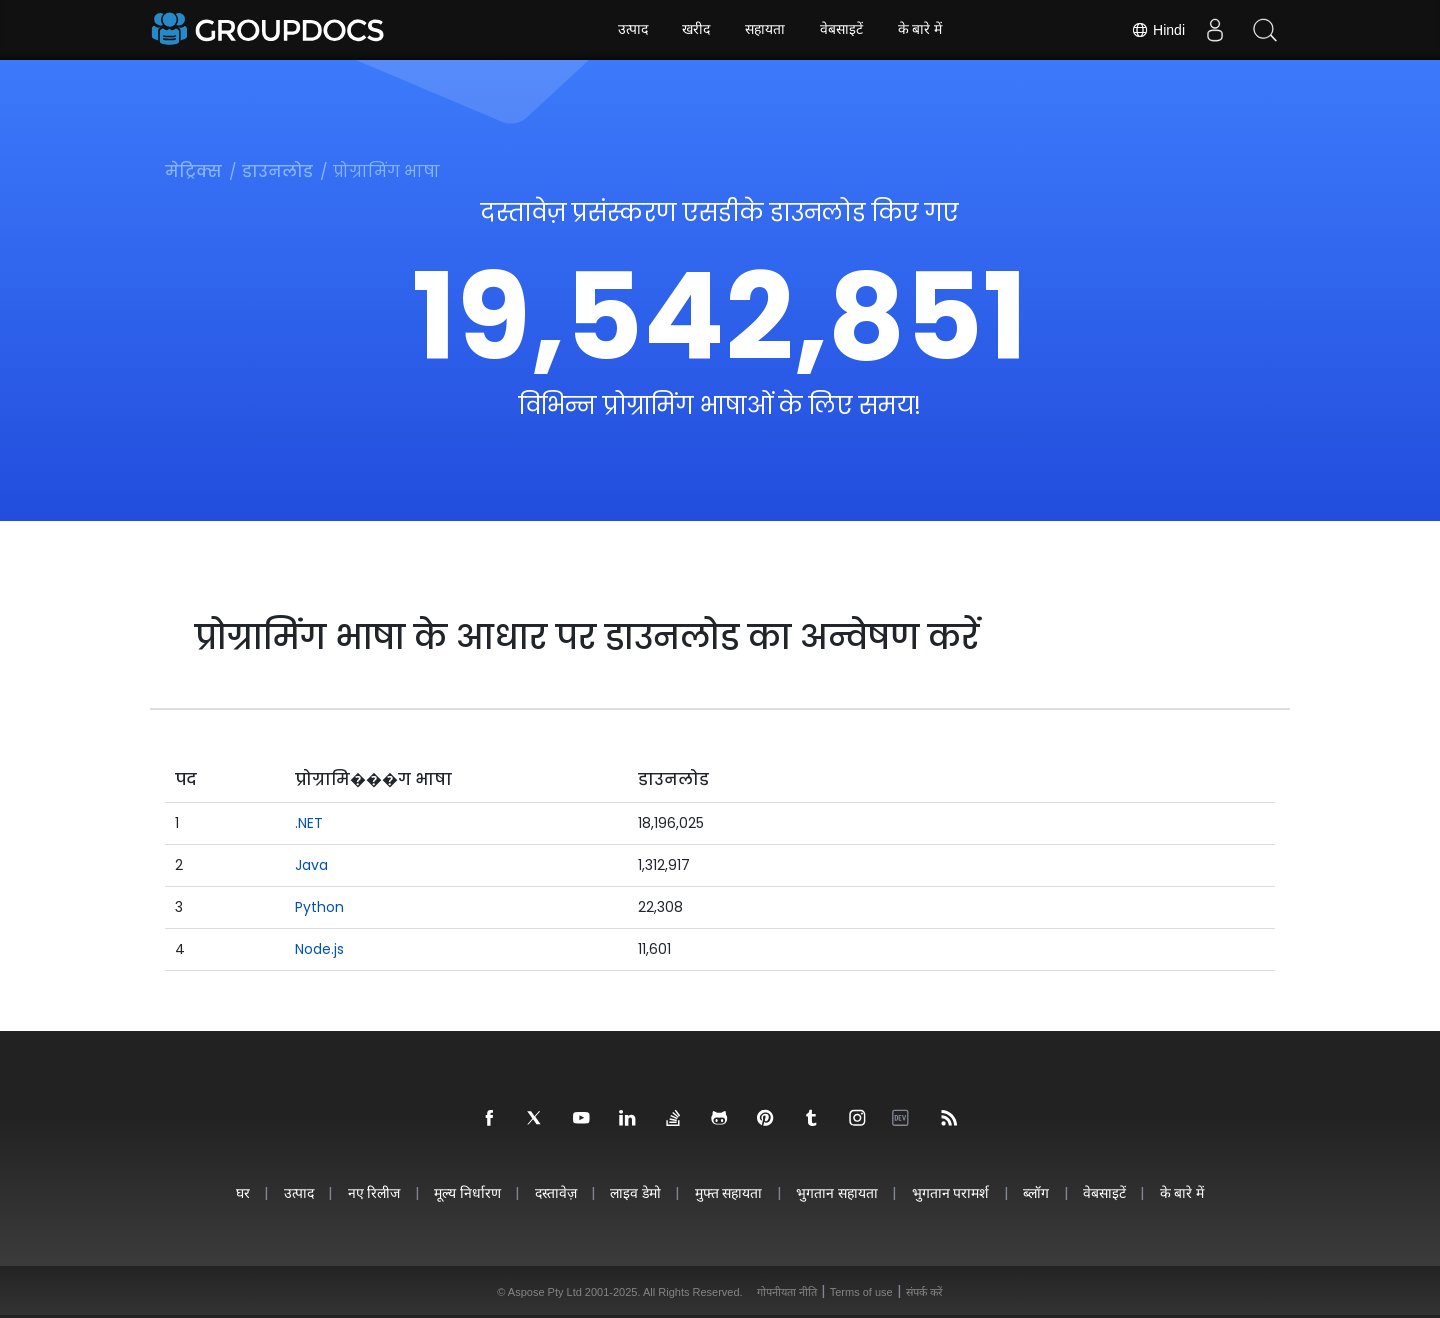 Image resolution: width=1440 pixels, height=1318 pixels. Describe the element at coordinates (954, 1192) in the screenshot. I see `भुगतान परामर्श` at that location.